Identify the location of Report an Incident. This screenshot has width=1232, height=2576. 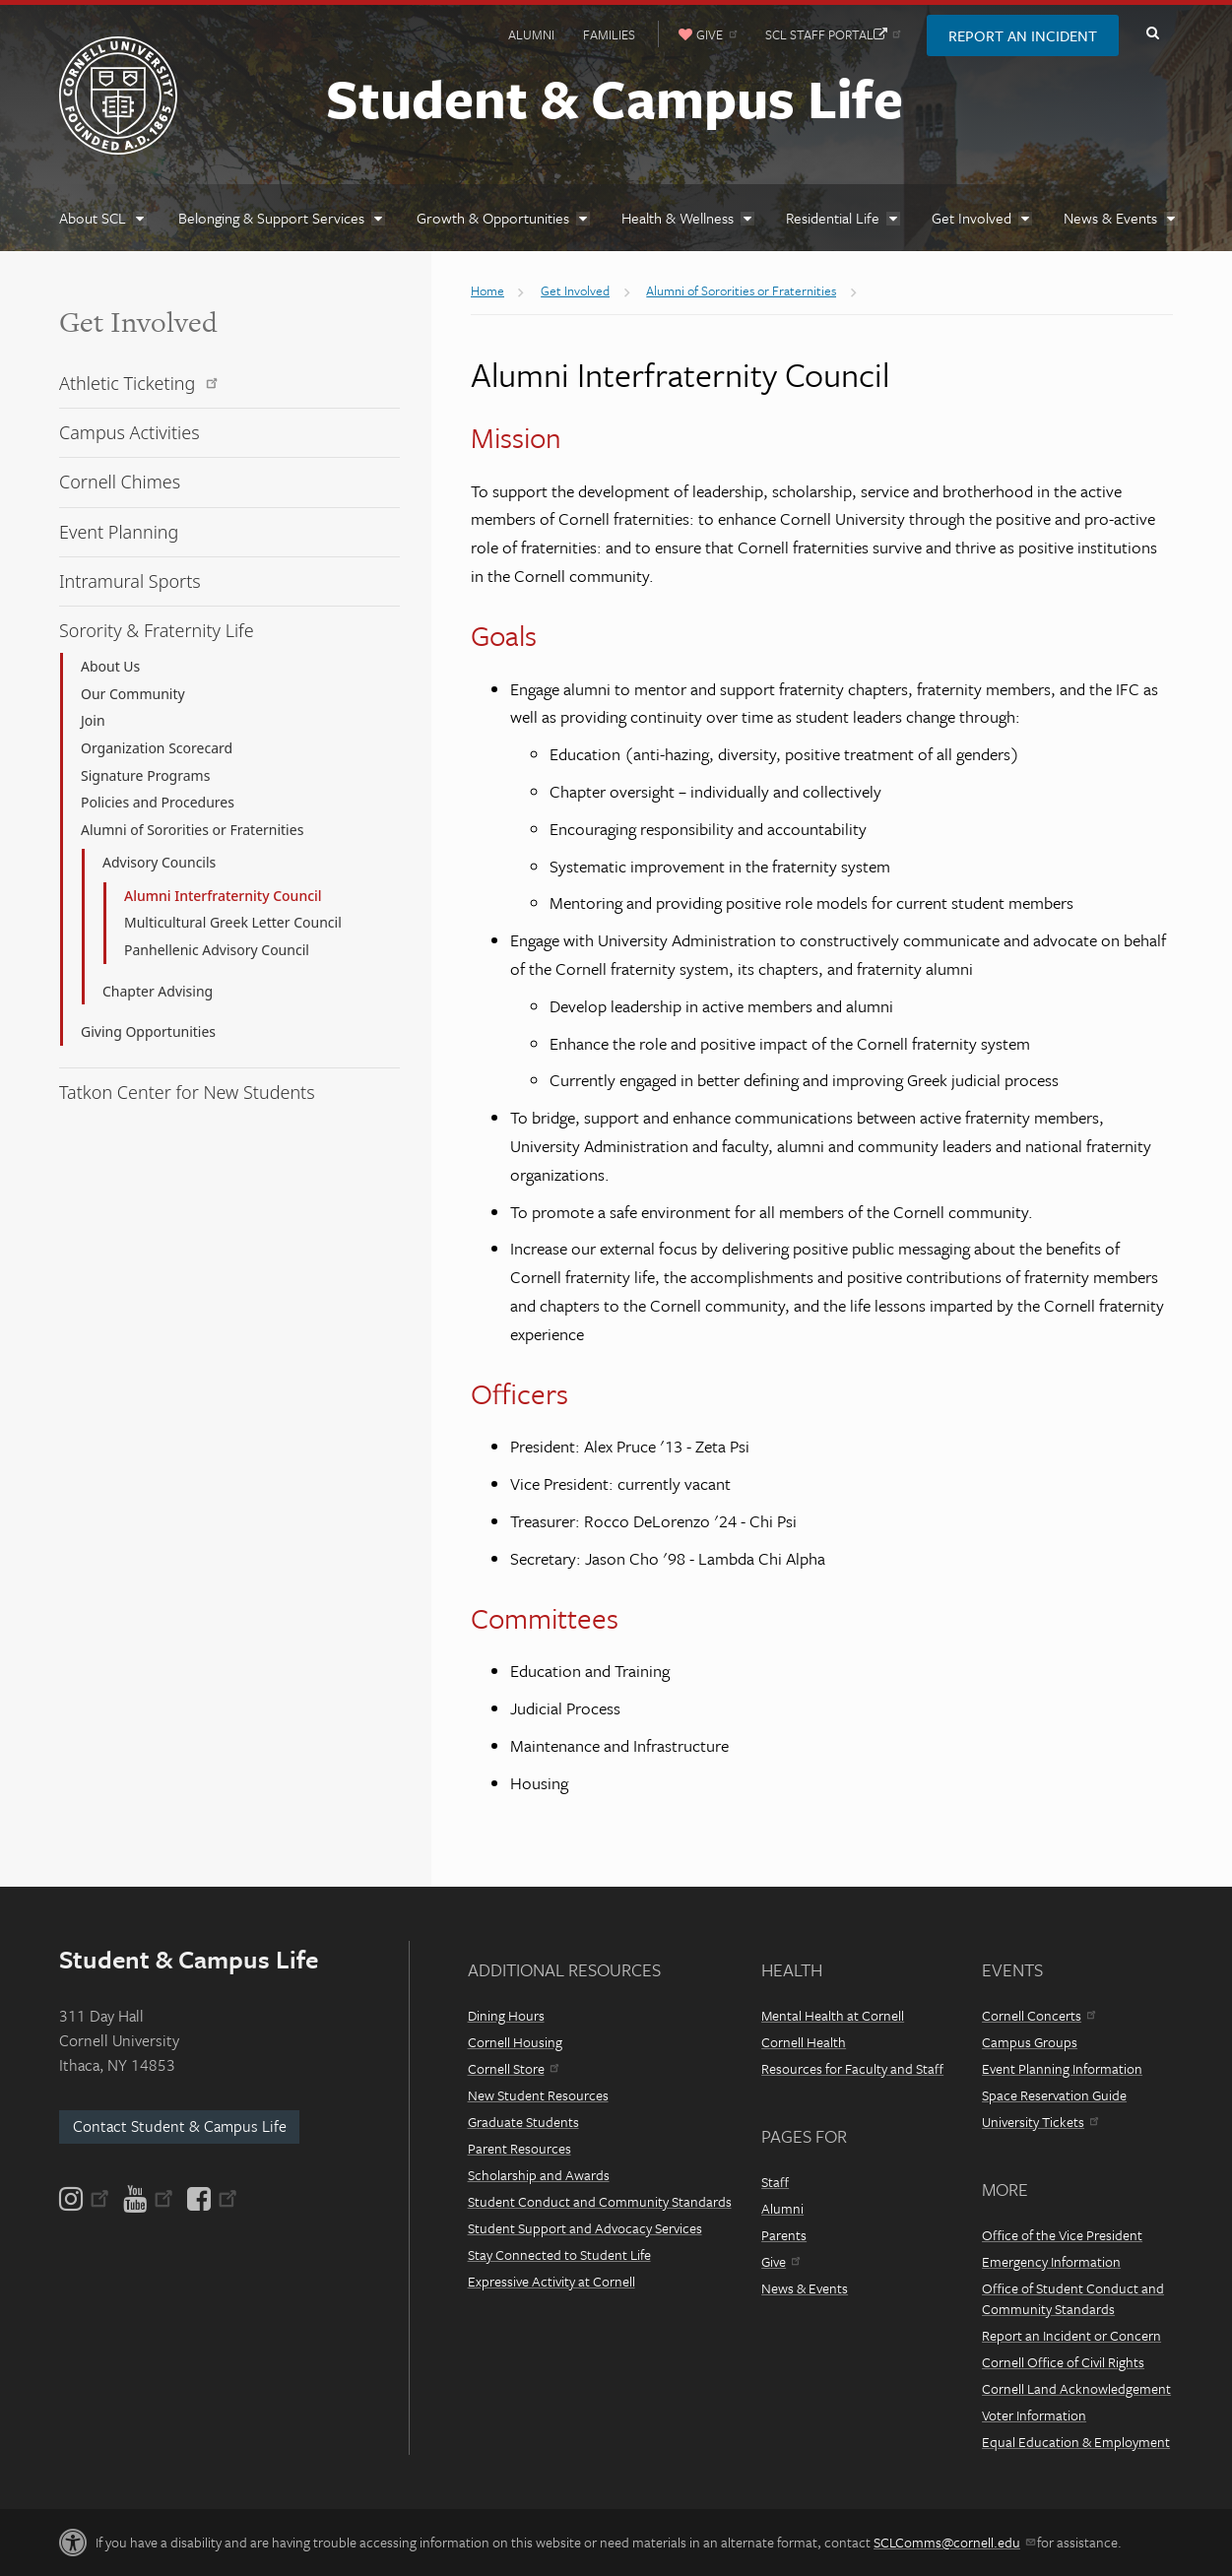
(1022, 35).